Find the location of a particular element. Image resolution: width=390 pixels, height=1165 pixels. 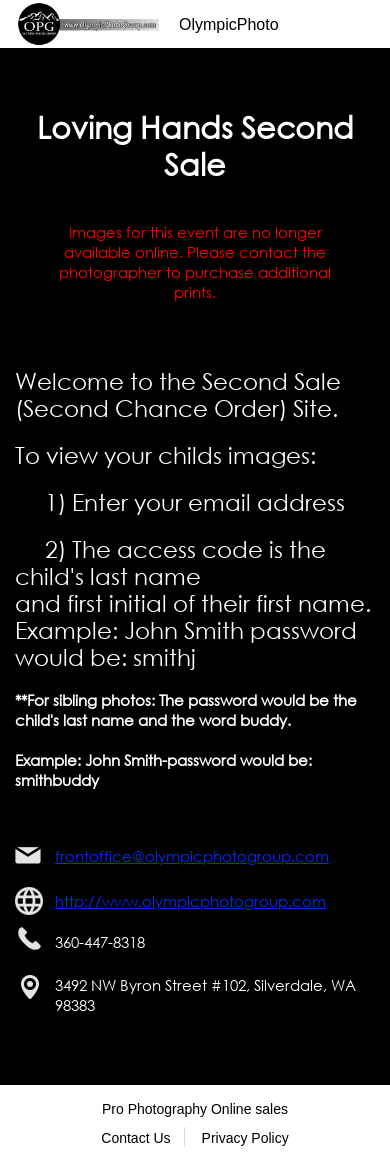

OlympicPhoto is located at coordinates (229, 24).